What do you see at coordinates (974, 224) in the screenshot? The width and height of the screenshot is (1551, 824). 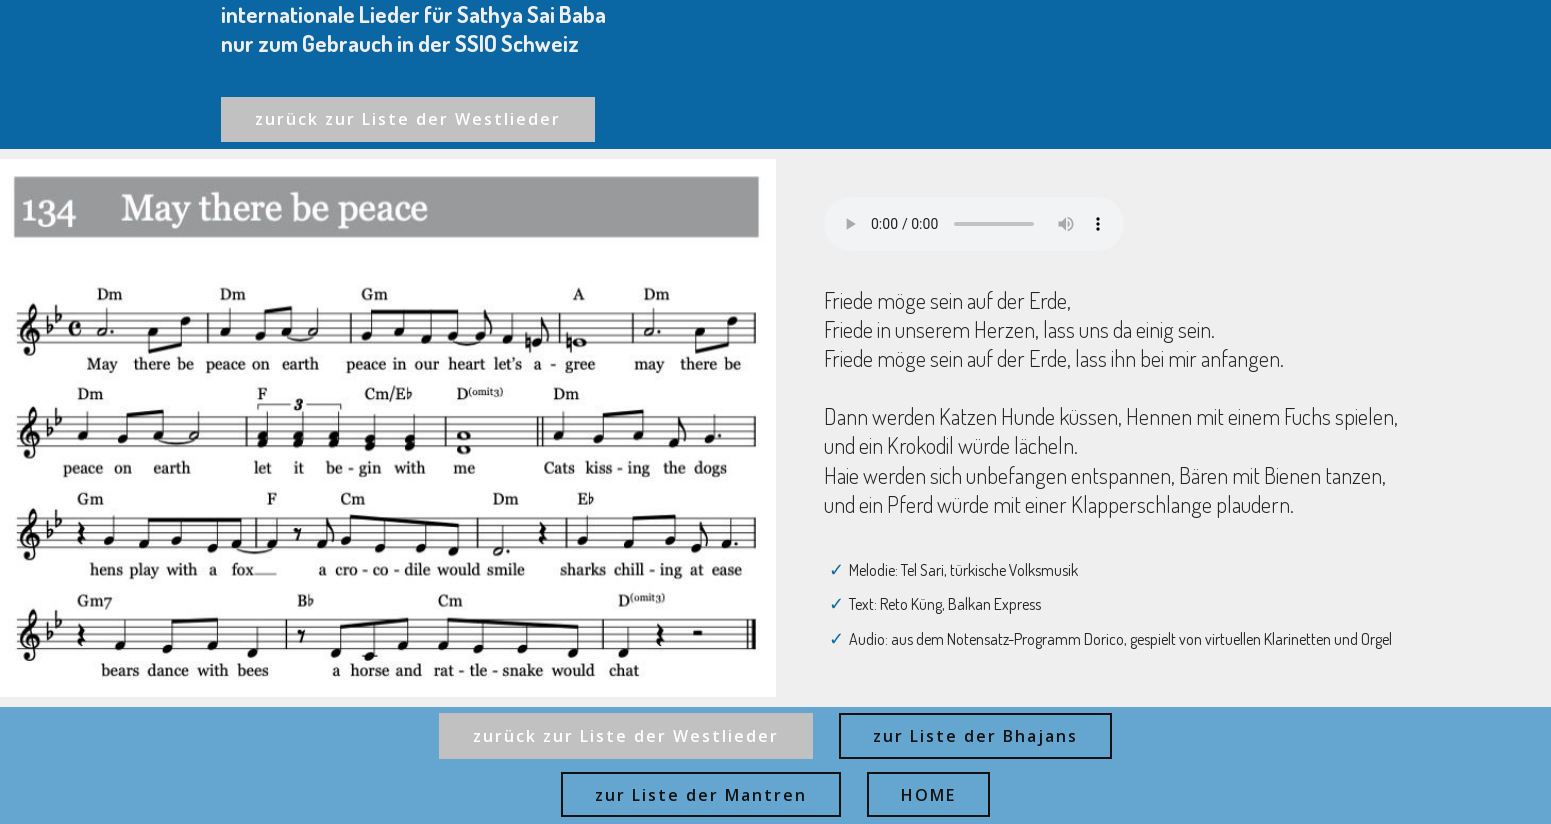 I see `Ihr Browser kann dieses Audio nicht abspielen - your browser can not play this audio` at bounding box center [974, 224].